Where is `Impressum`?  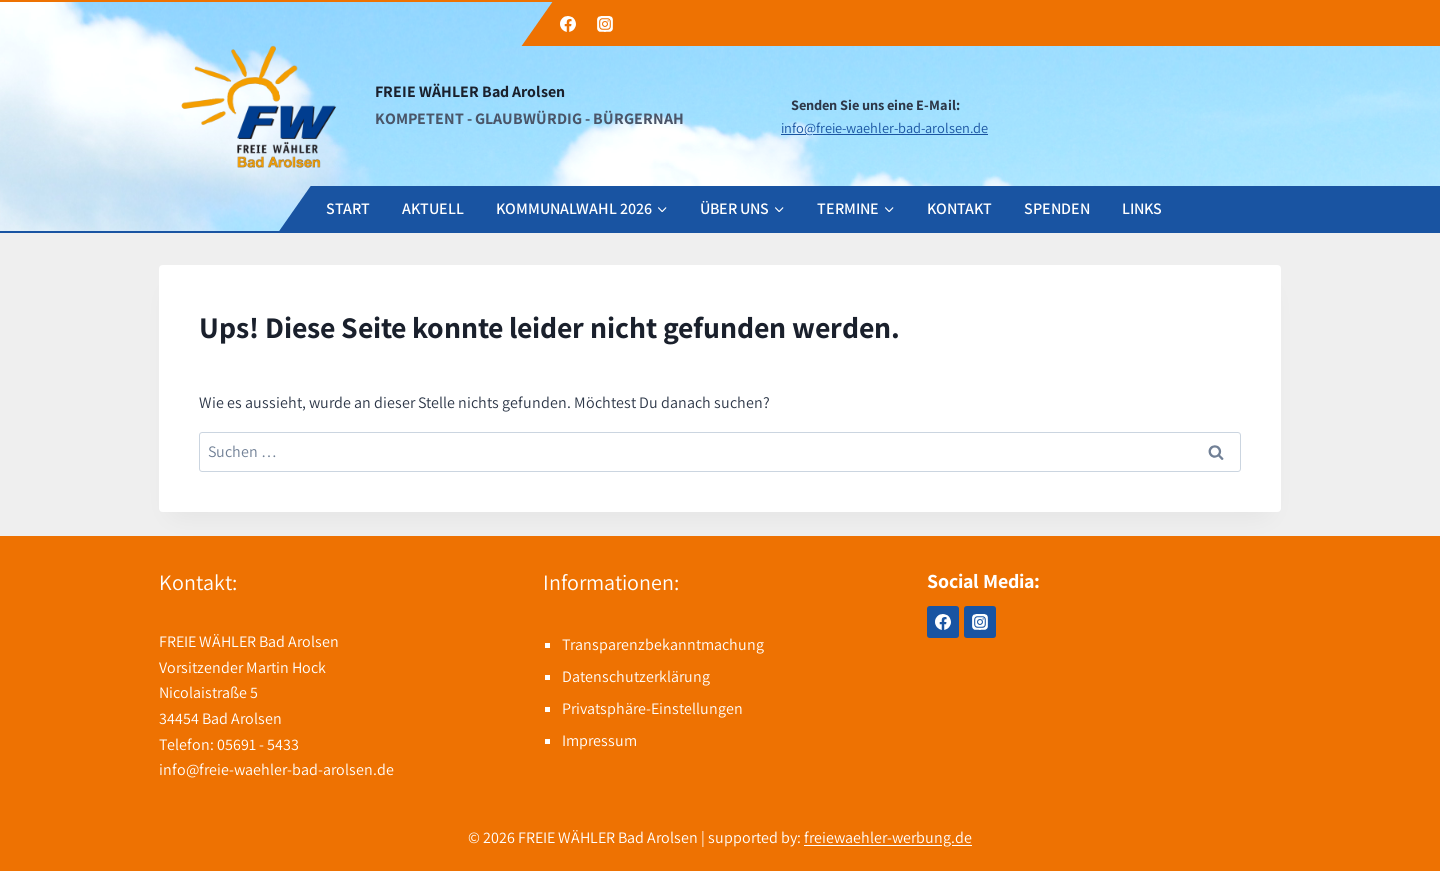 Impressum is located at coordinates (599, 740).